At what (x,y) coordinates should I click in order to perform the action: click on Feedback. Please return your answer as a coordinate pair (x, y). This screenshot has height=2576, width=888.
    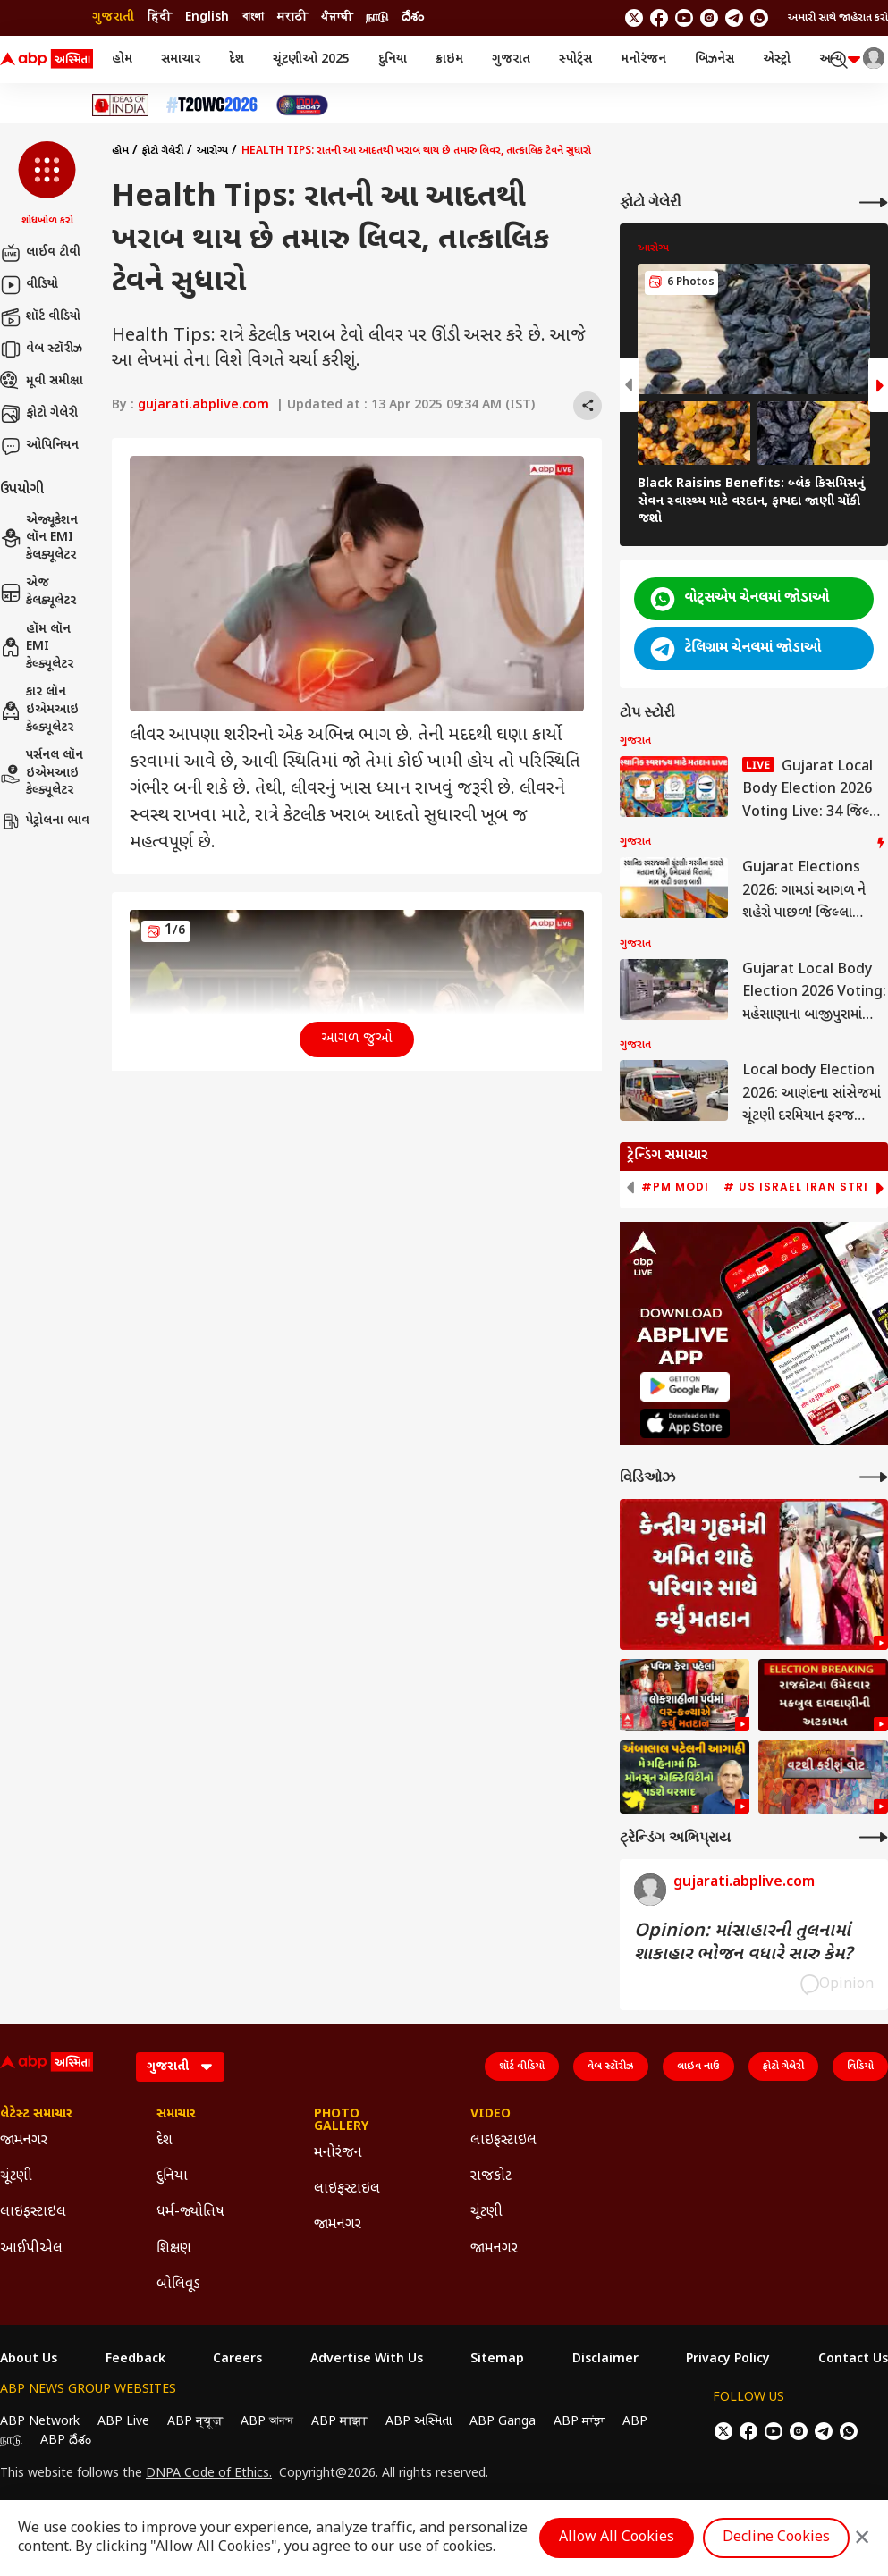
    Looking at the image, I should click on (135, 2359).